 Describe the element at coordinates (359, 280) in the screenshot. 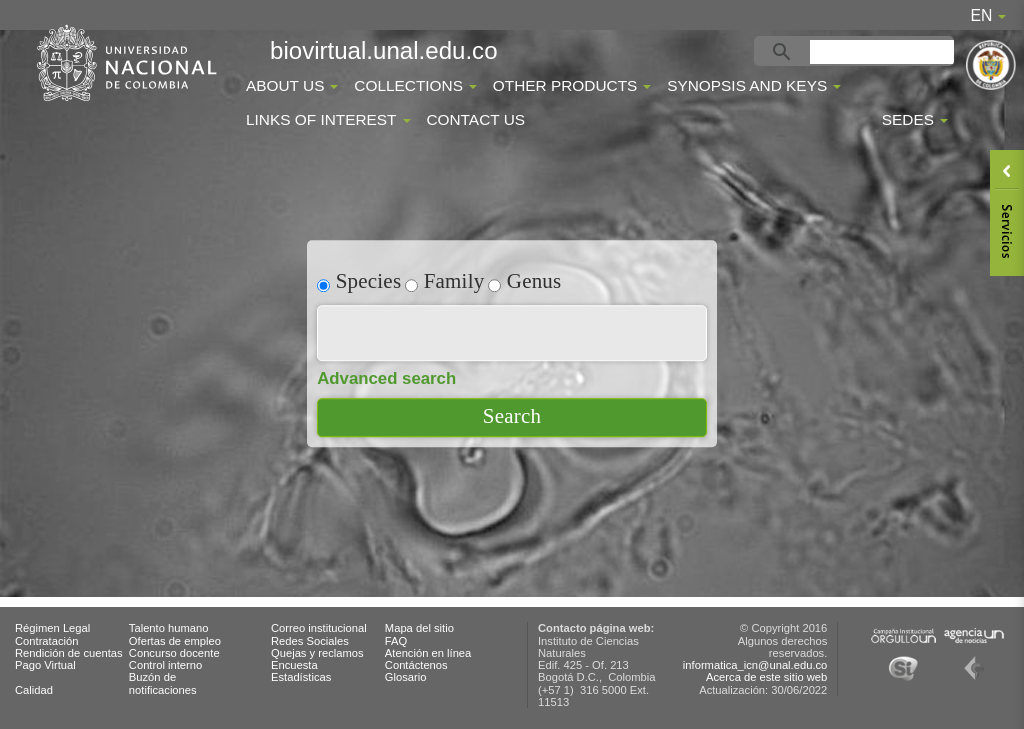

I see `Species` at that location.